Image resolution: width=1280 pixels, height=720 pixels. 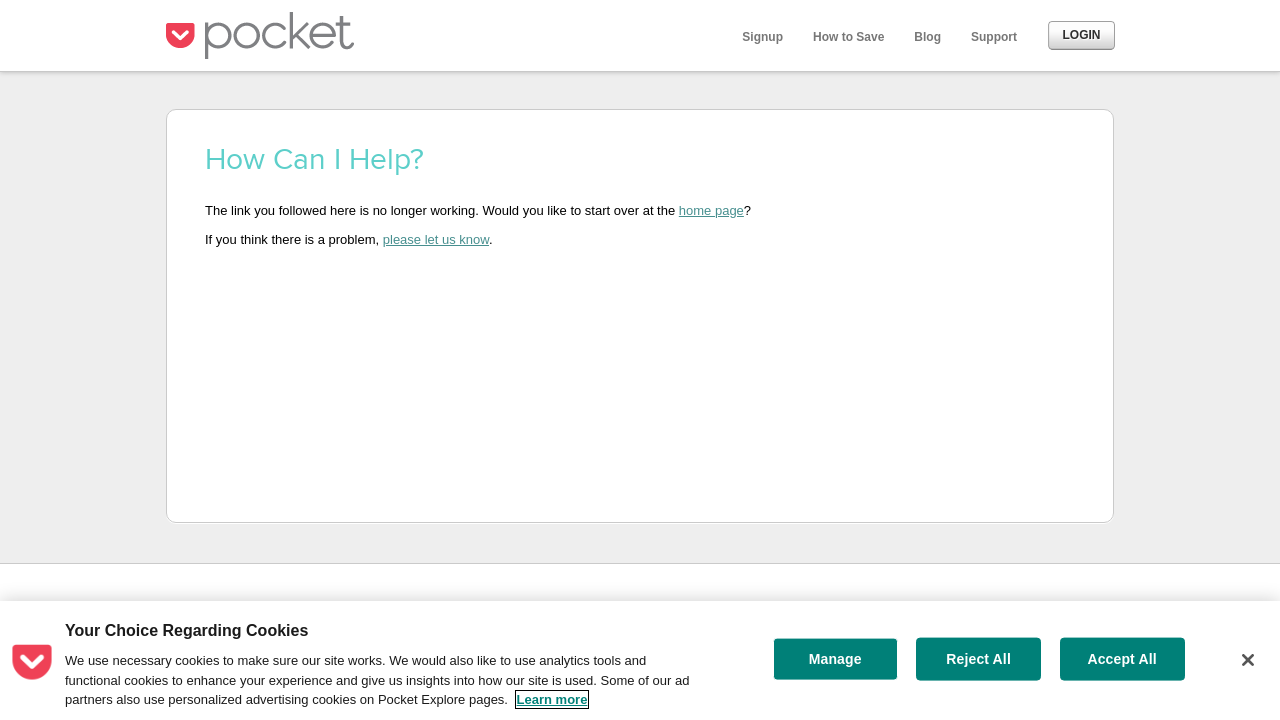 I want to click on Support, so click(x=994, y=37).